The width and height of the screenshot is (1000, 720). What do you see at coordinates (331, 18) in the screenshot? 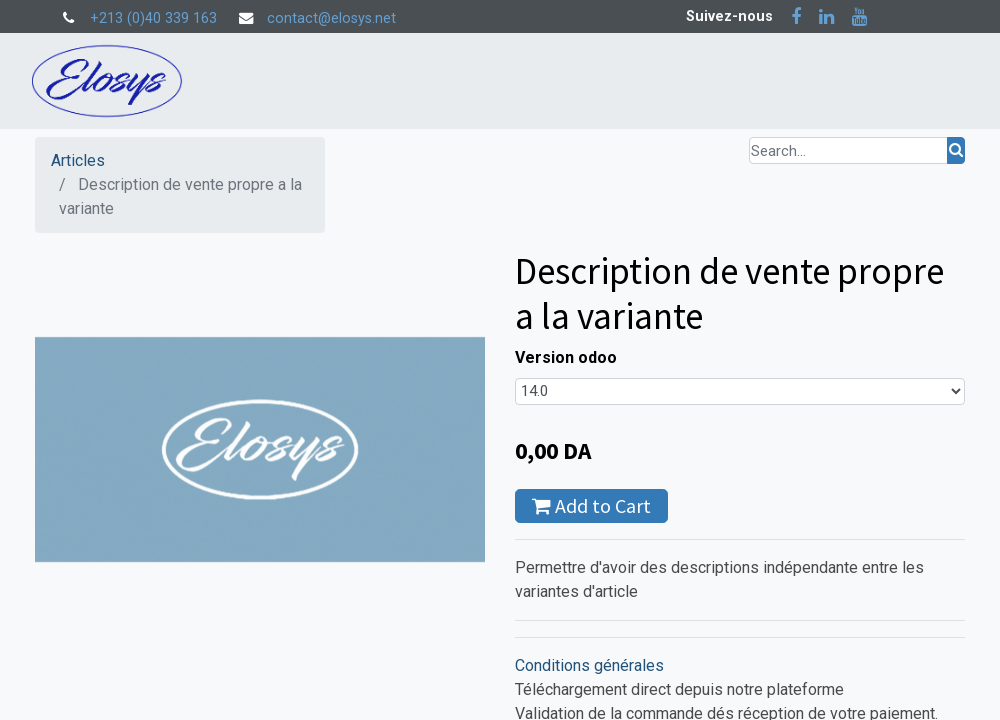
I see `contact@elosys.net` at bounding box center [331, 18].